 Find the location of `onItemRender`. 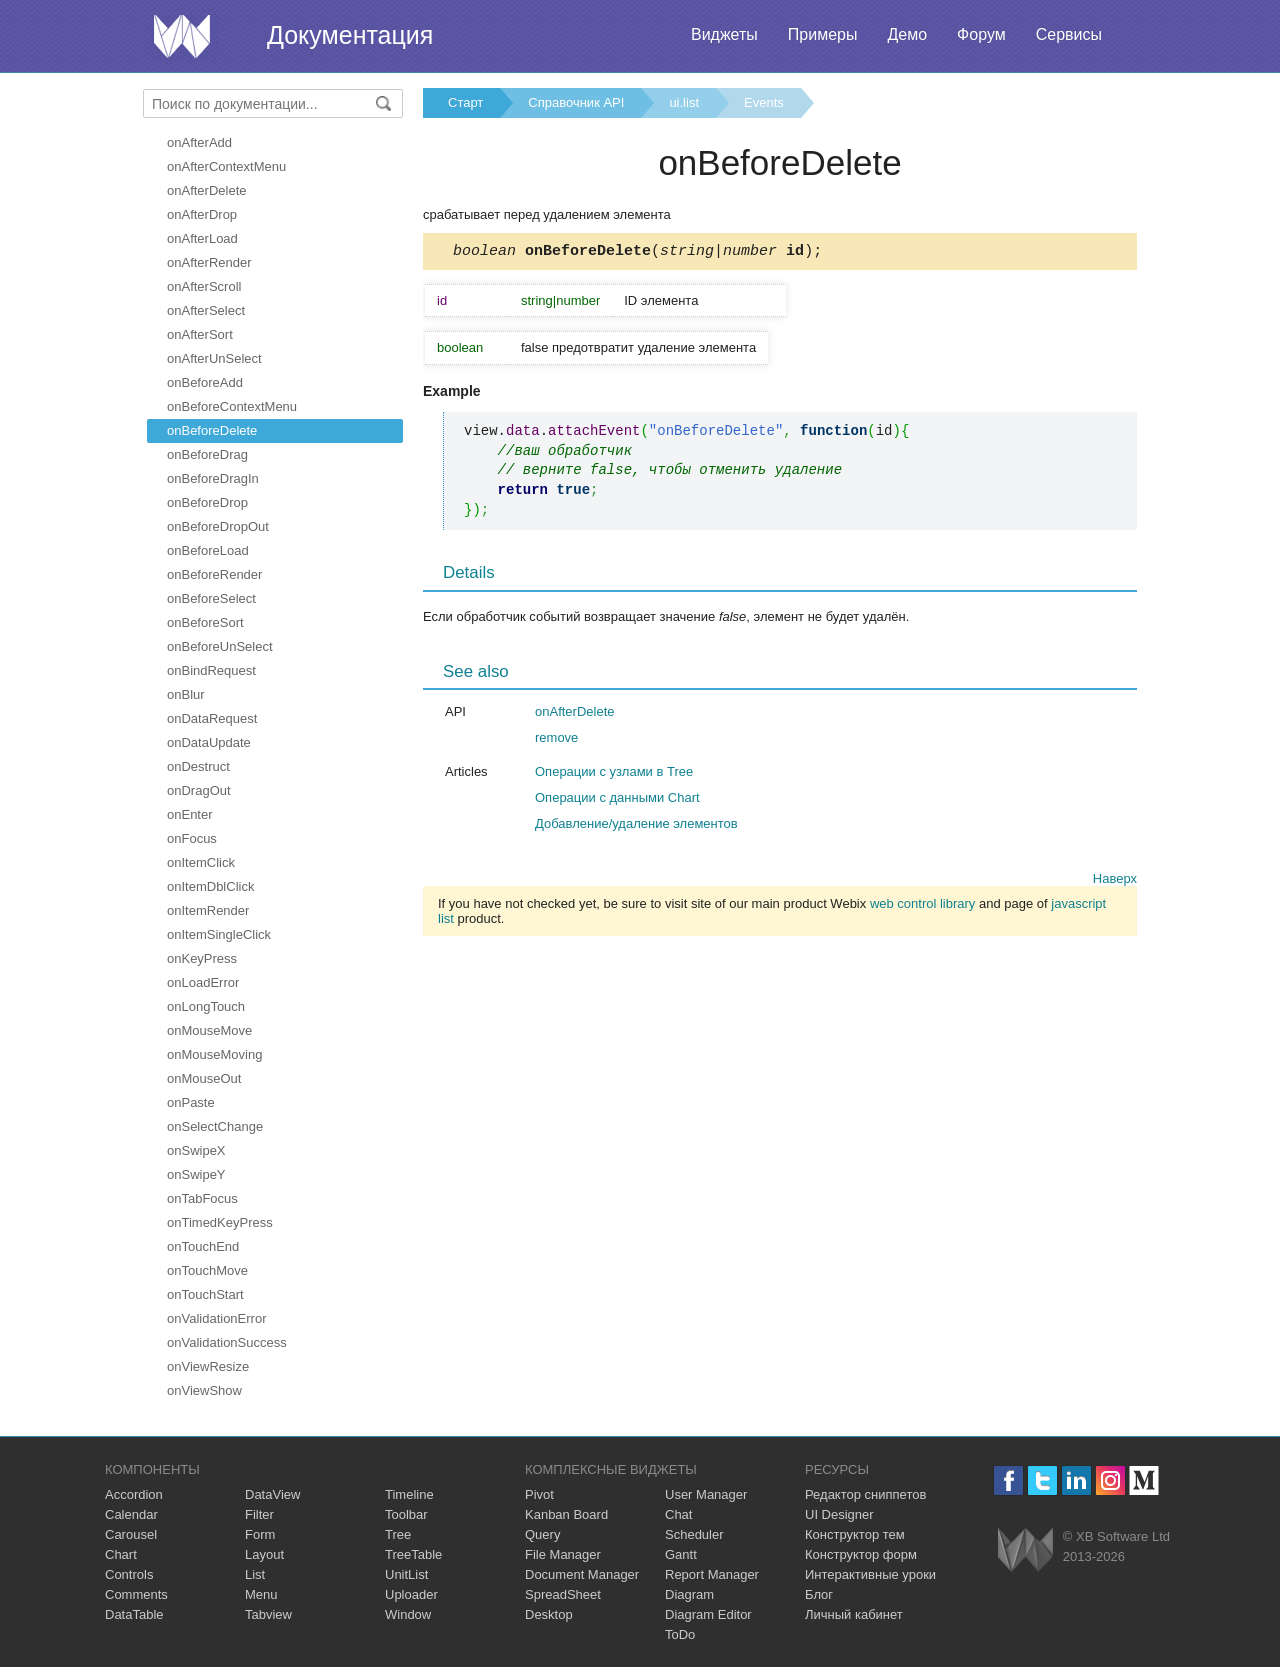

onItemRender is located at coordinates (208, 910).